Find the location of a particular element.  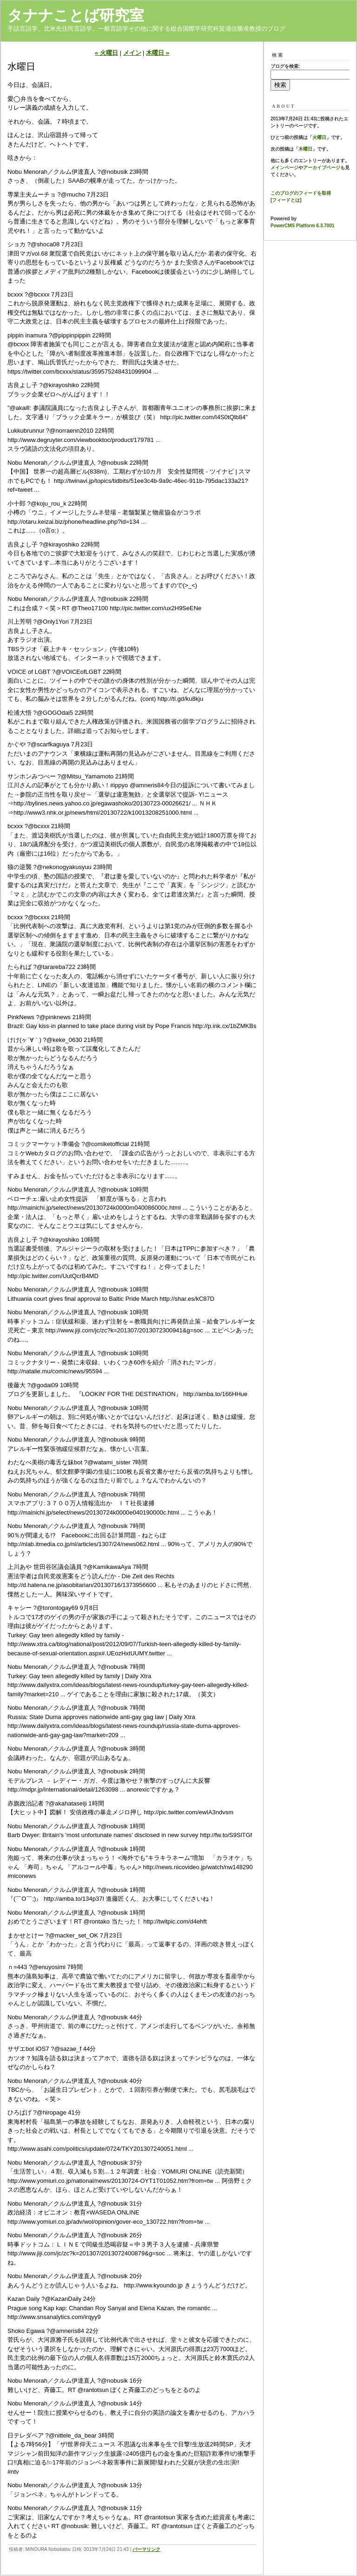

PowerCMS Platform 6.3.7001 is located at coordinates (302, 225).